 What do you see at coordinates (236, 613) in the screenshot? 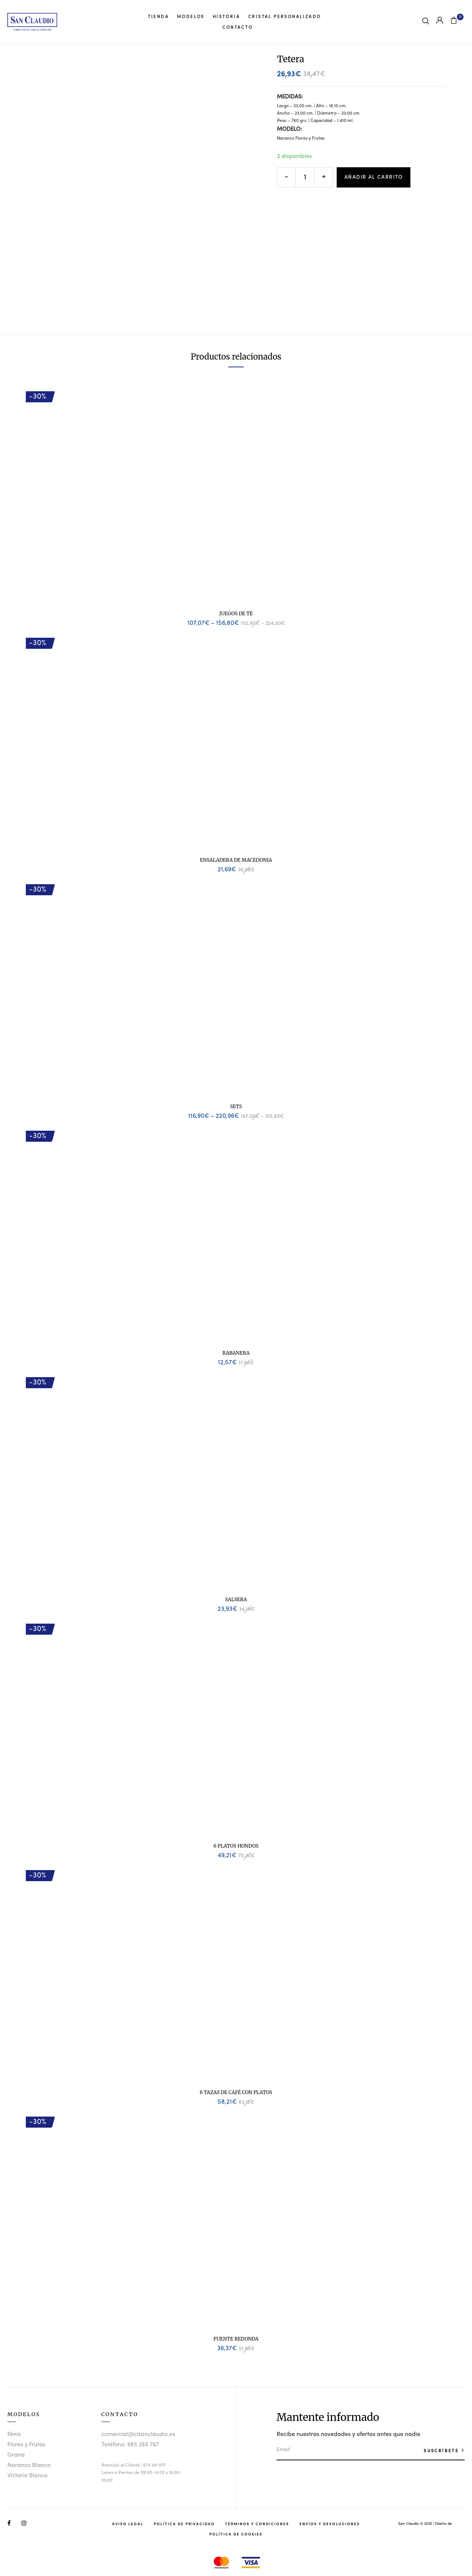
I see `Juegos de Té` at bounding box center [236, 613].